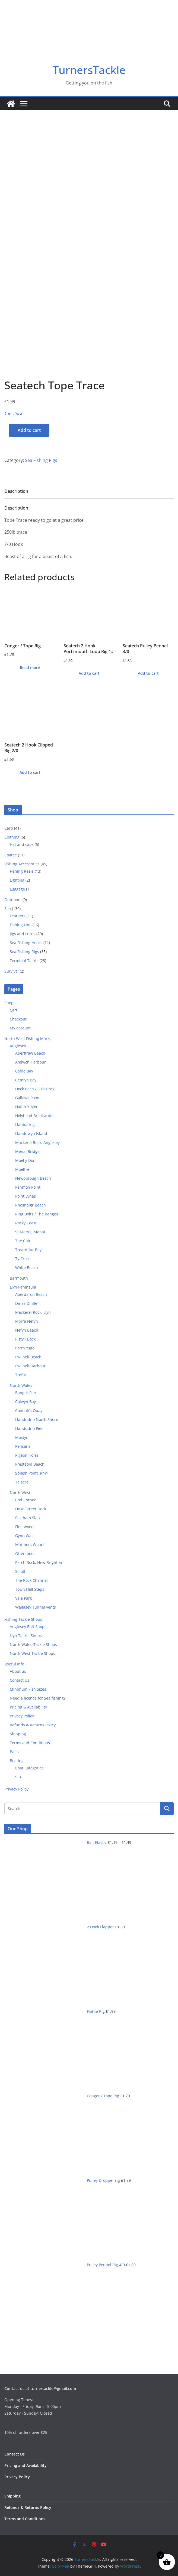  What do you see at coordinates (28, 1626) in the screenshot?
I see `Anglesey Bait Shops` at bounding box center [28, 1626].